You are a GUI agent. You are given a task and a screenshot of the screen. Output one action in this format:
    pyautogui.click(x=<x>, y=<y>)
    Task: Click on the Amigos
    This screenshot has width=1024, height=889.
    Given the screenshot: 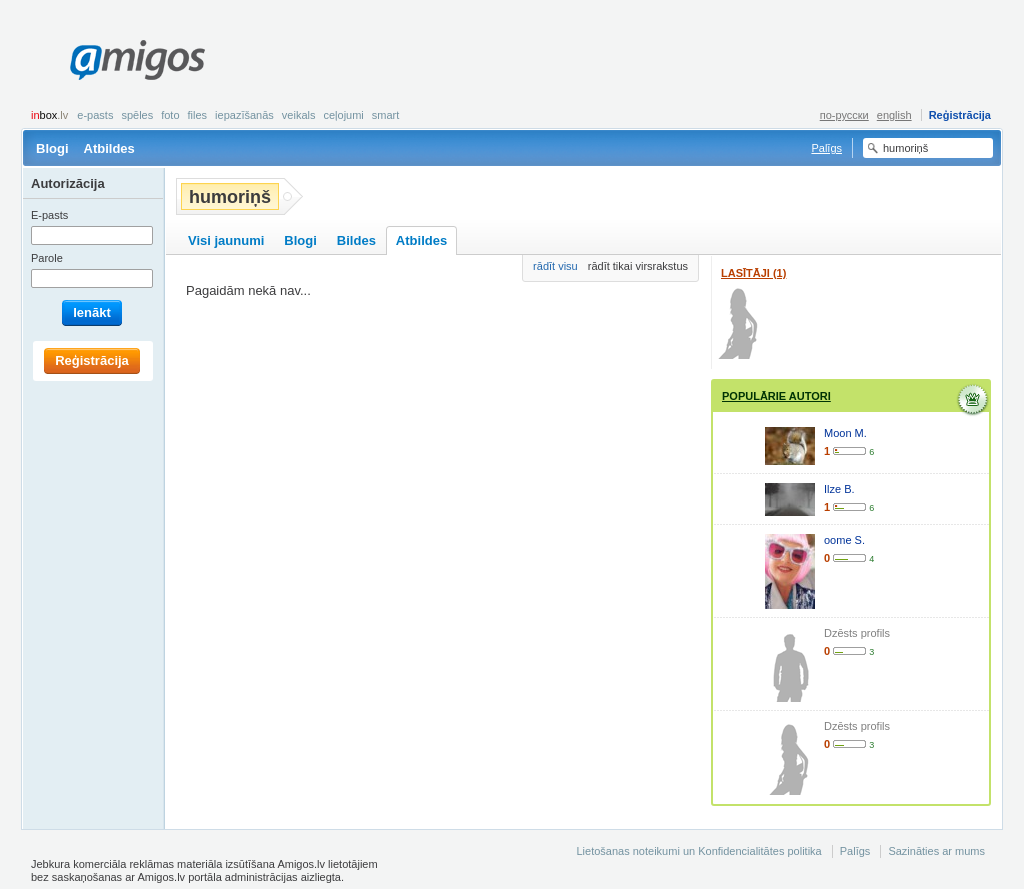 What is the action you would take?
    pyautogui.click(x=137, y=60)
    